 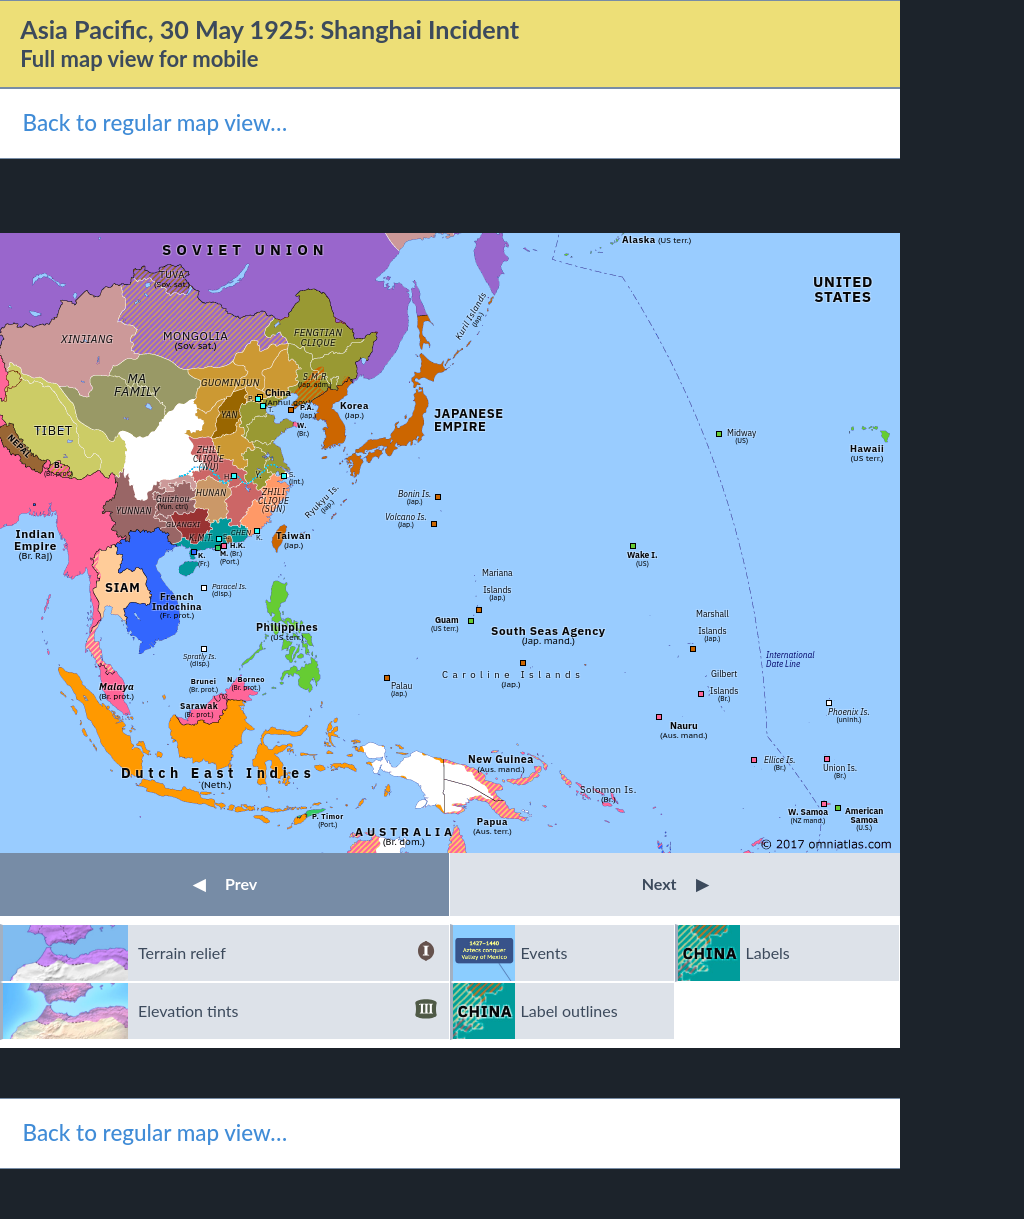 What do you see at coordinates (675, 883) in the screenshot?
I see `Next [button]` at bounding box center [675, 883].